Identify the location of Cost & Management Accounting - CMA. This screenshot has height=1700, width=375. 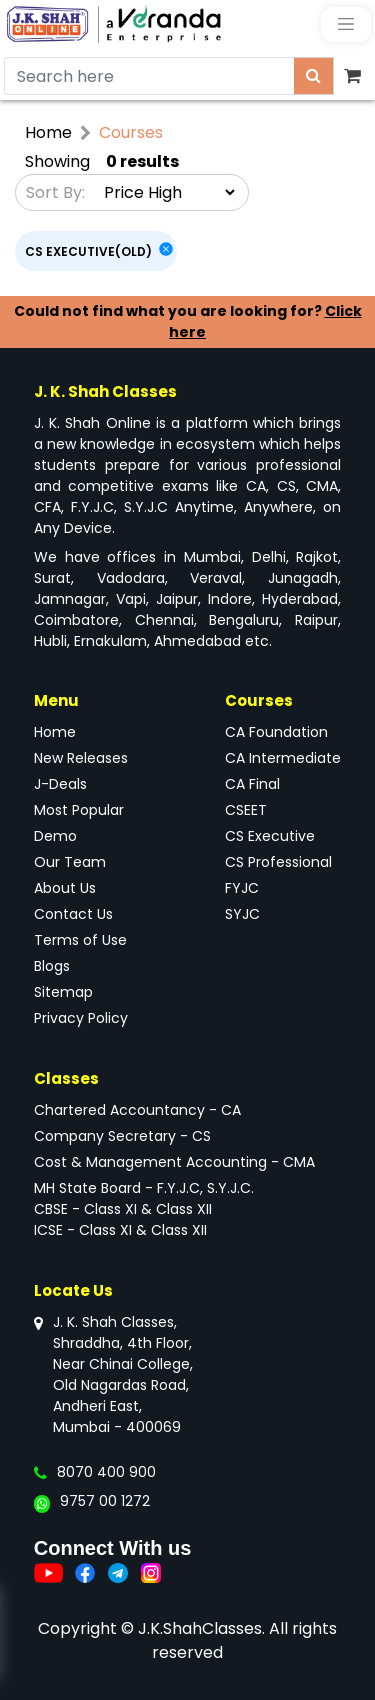
(174, 1162).